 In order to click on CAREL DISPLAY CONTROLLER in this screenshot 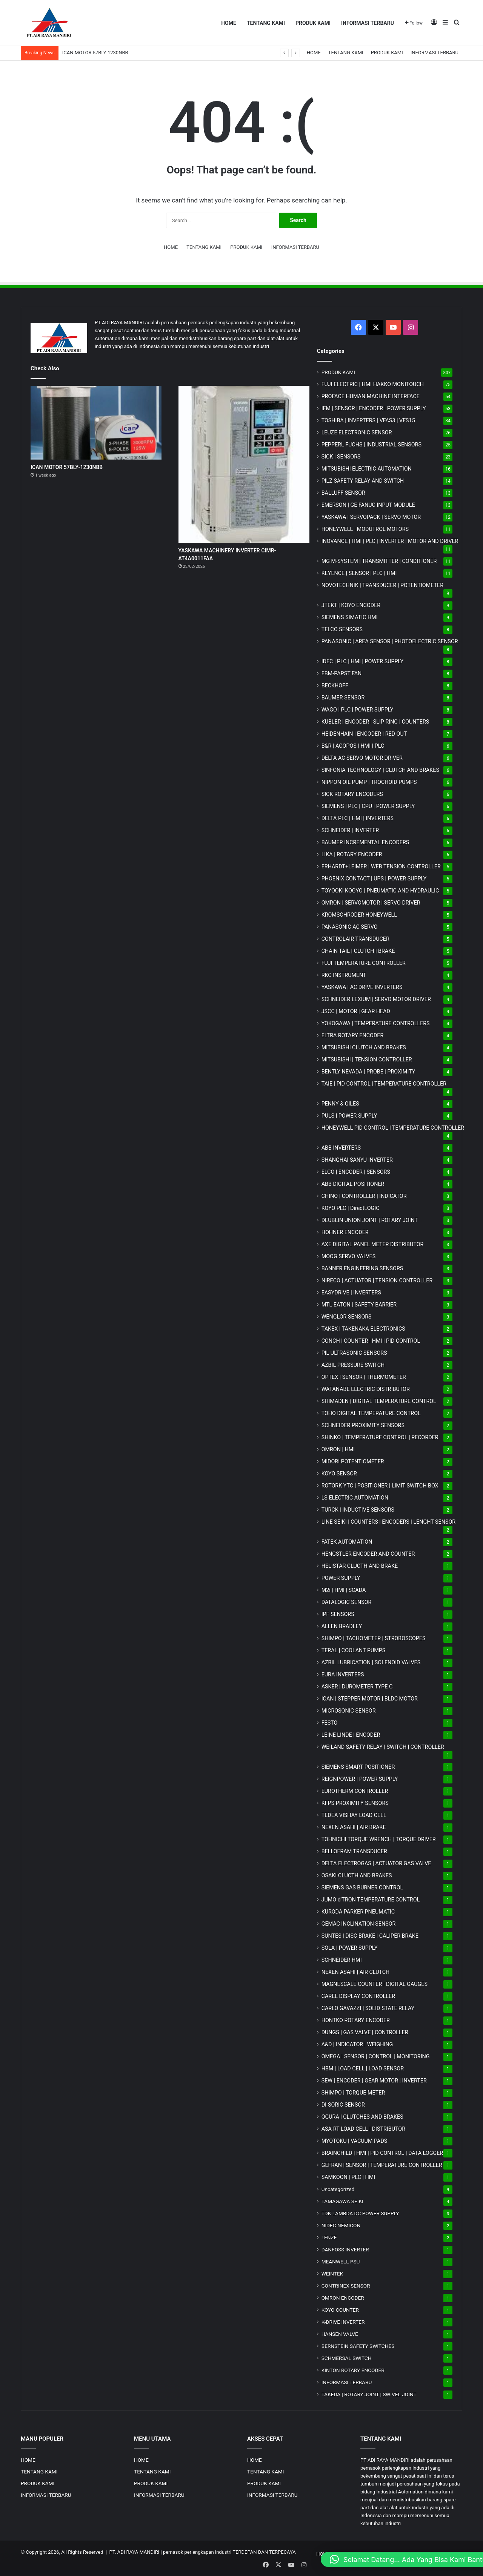, I will do `click(358, 1996)`.